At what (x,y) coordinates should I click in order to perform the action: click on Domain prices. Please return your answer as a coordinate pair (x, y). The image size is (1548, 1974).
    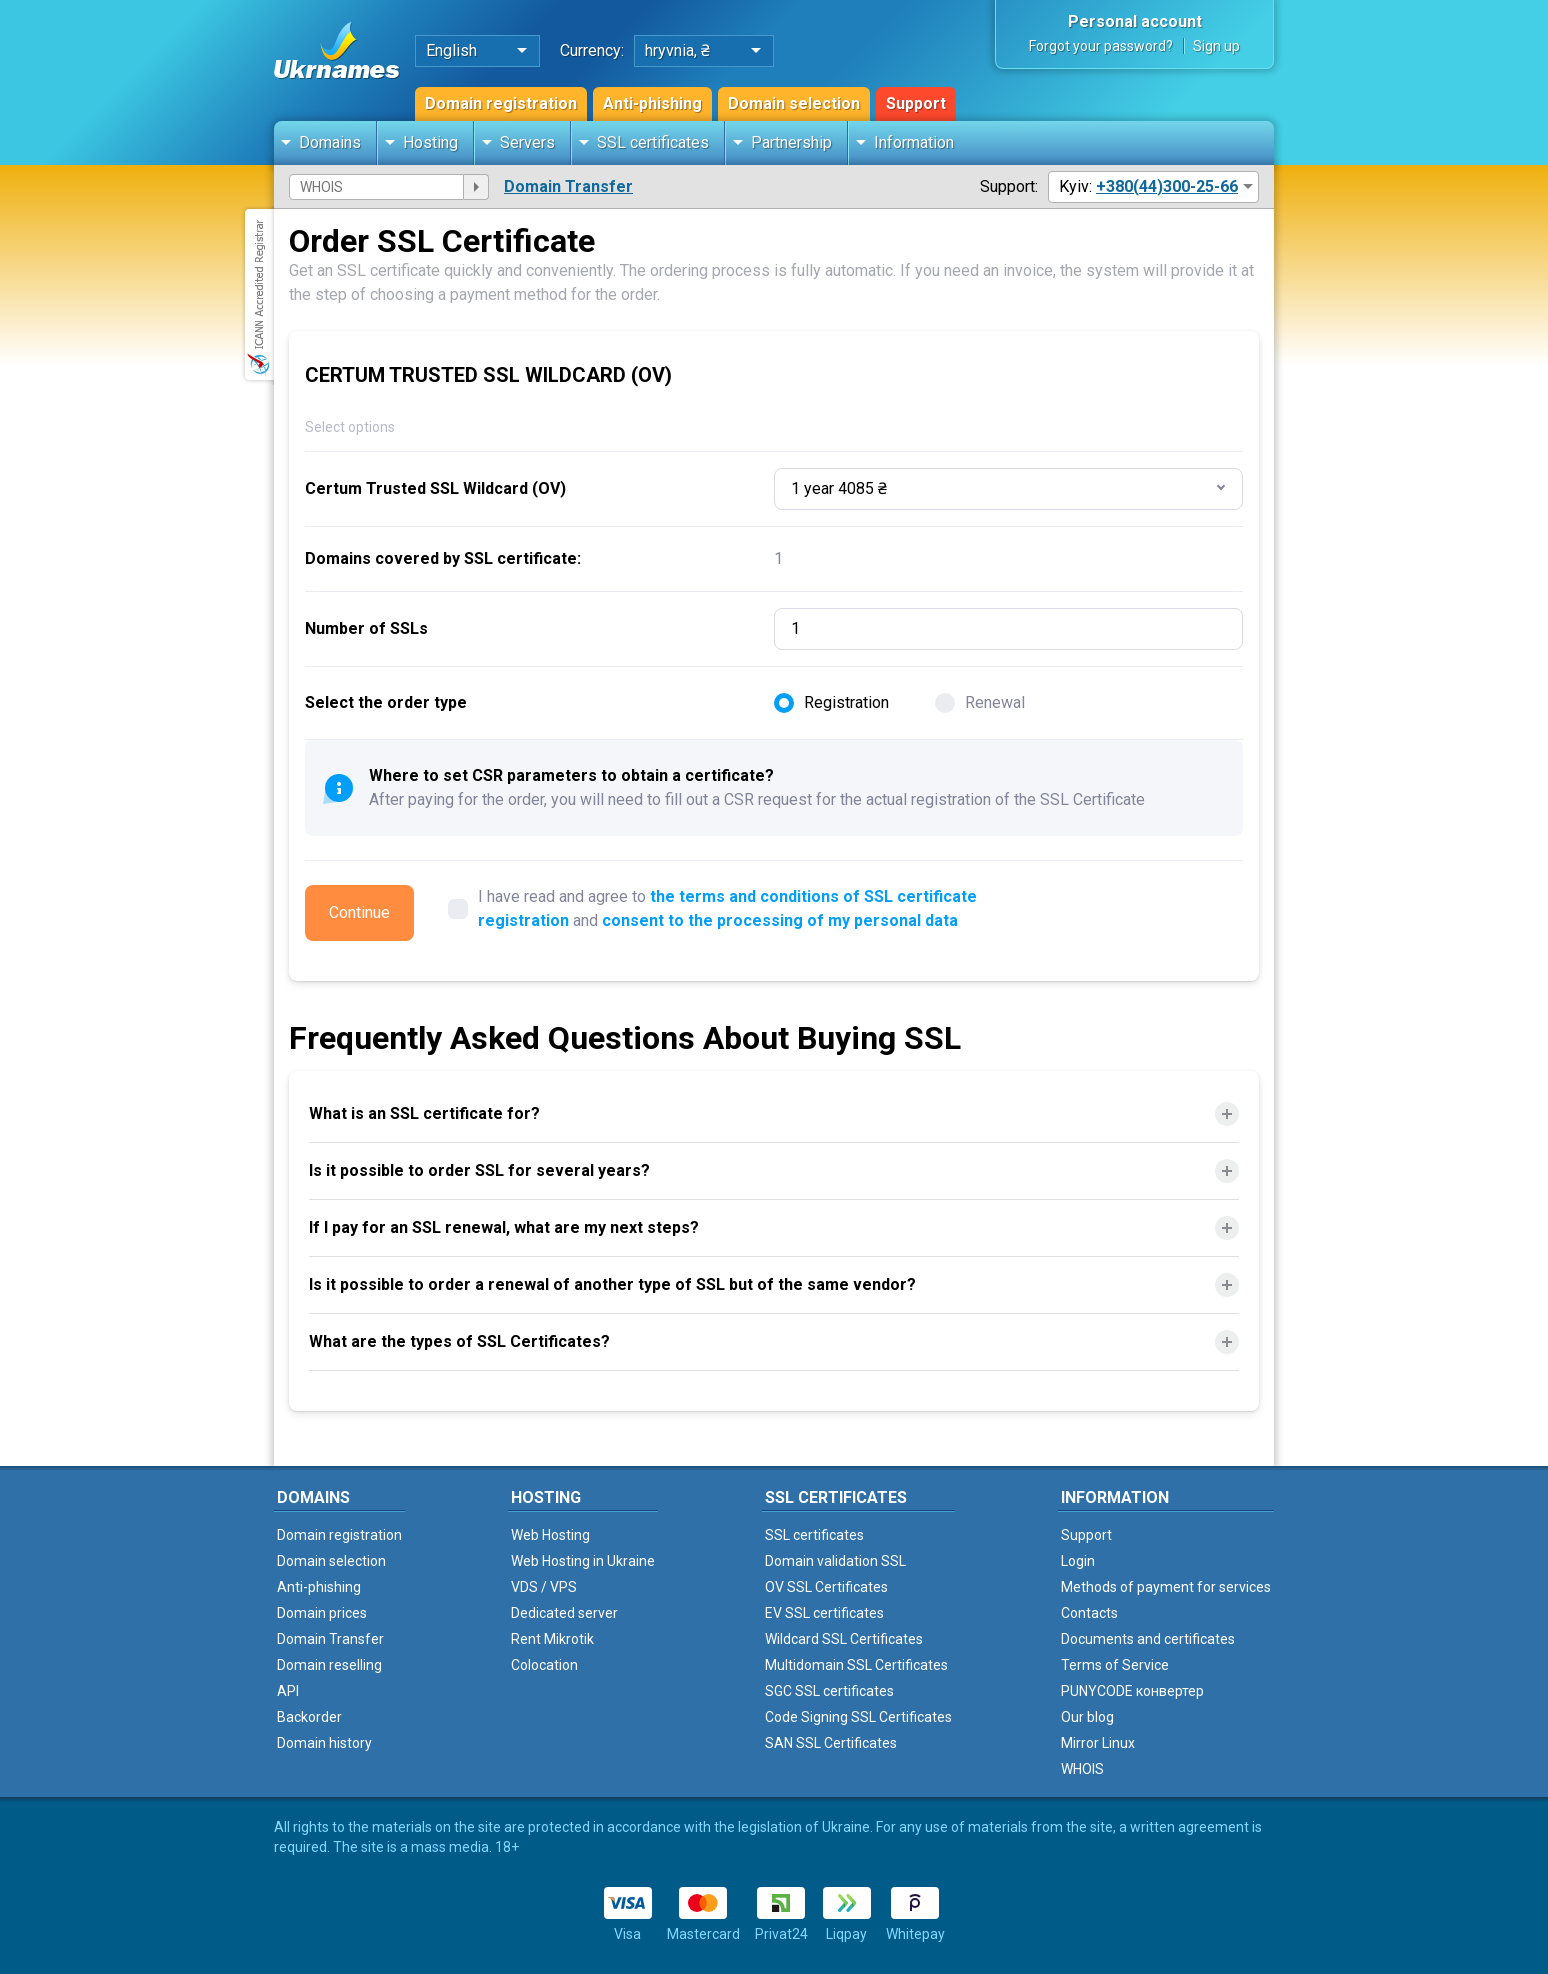
    Looking at the image, I should click on (322, 1613).